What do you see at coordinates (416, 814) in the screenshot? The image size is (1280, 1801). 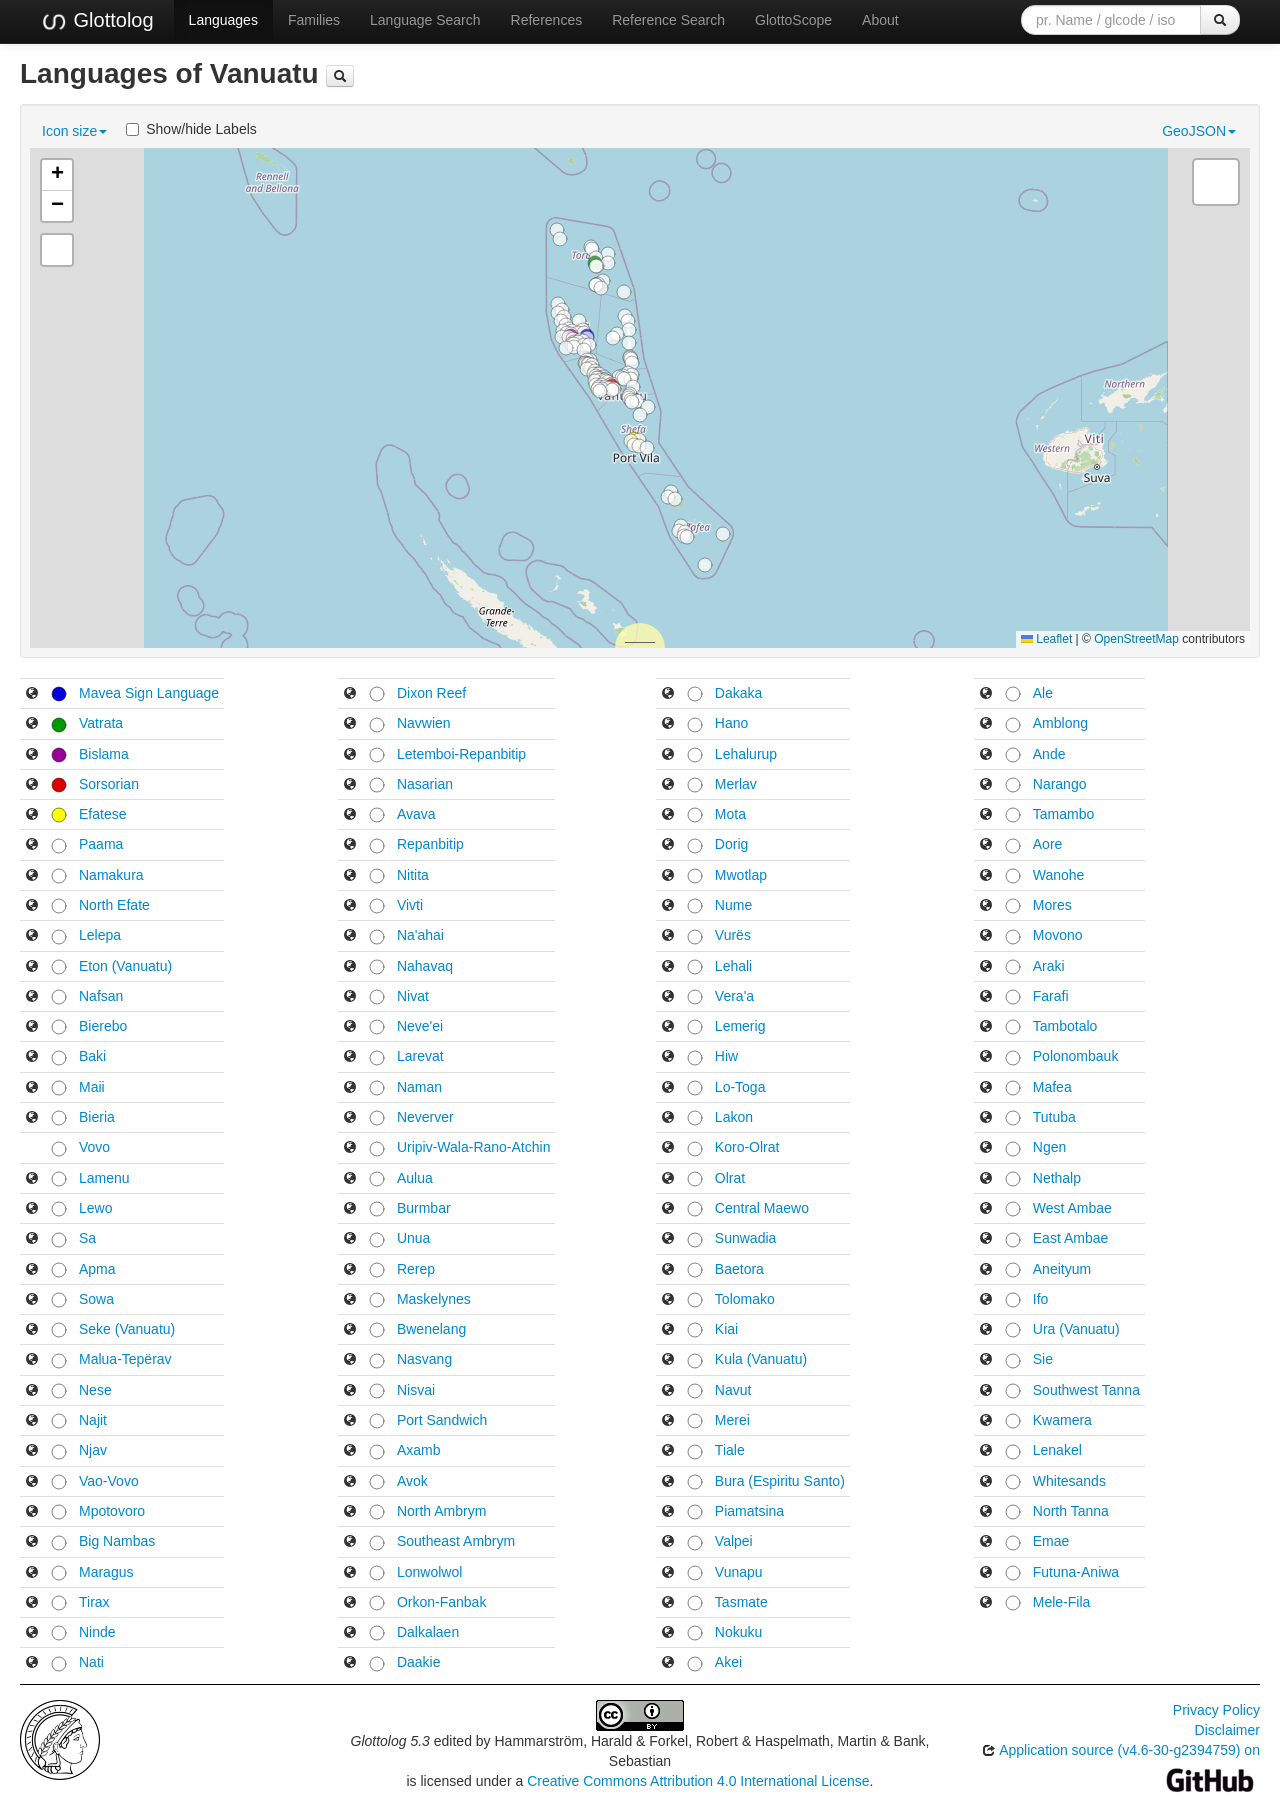 I see `Avava` at bounding box center [416, 814].